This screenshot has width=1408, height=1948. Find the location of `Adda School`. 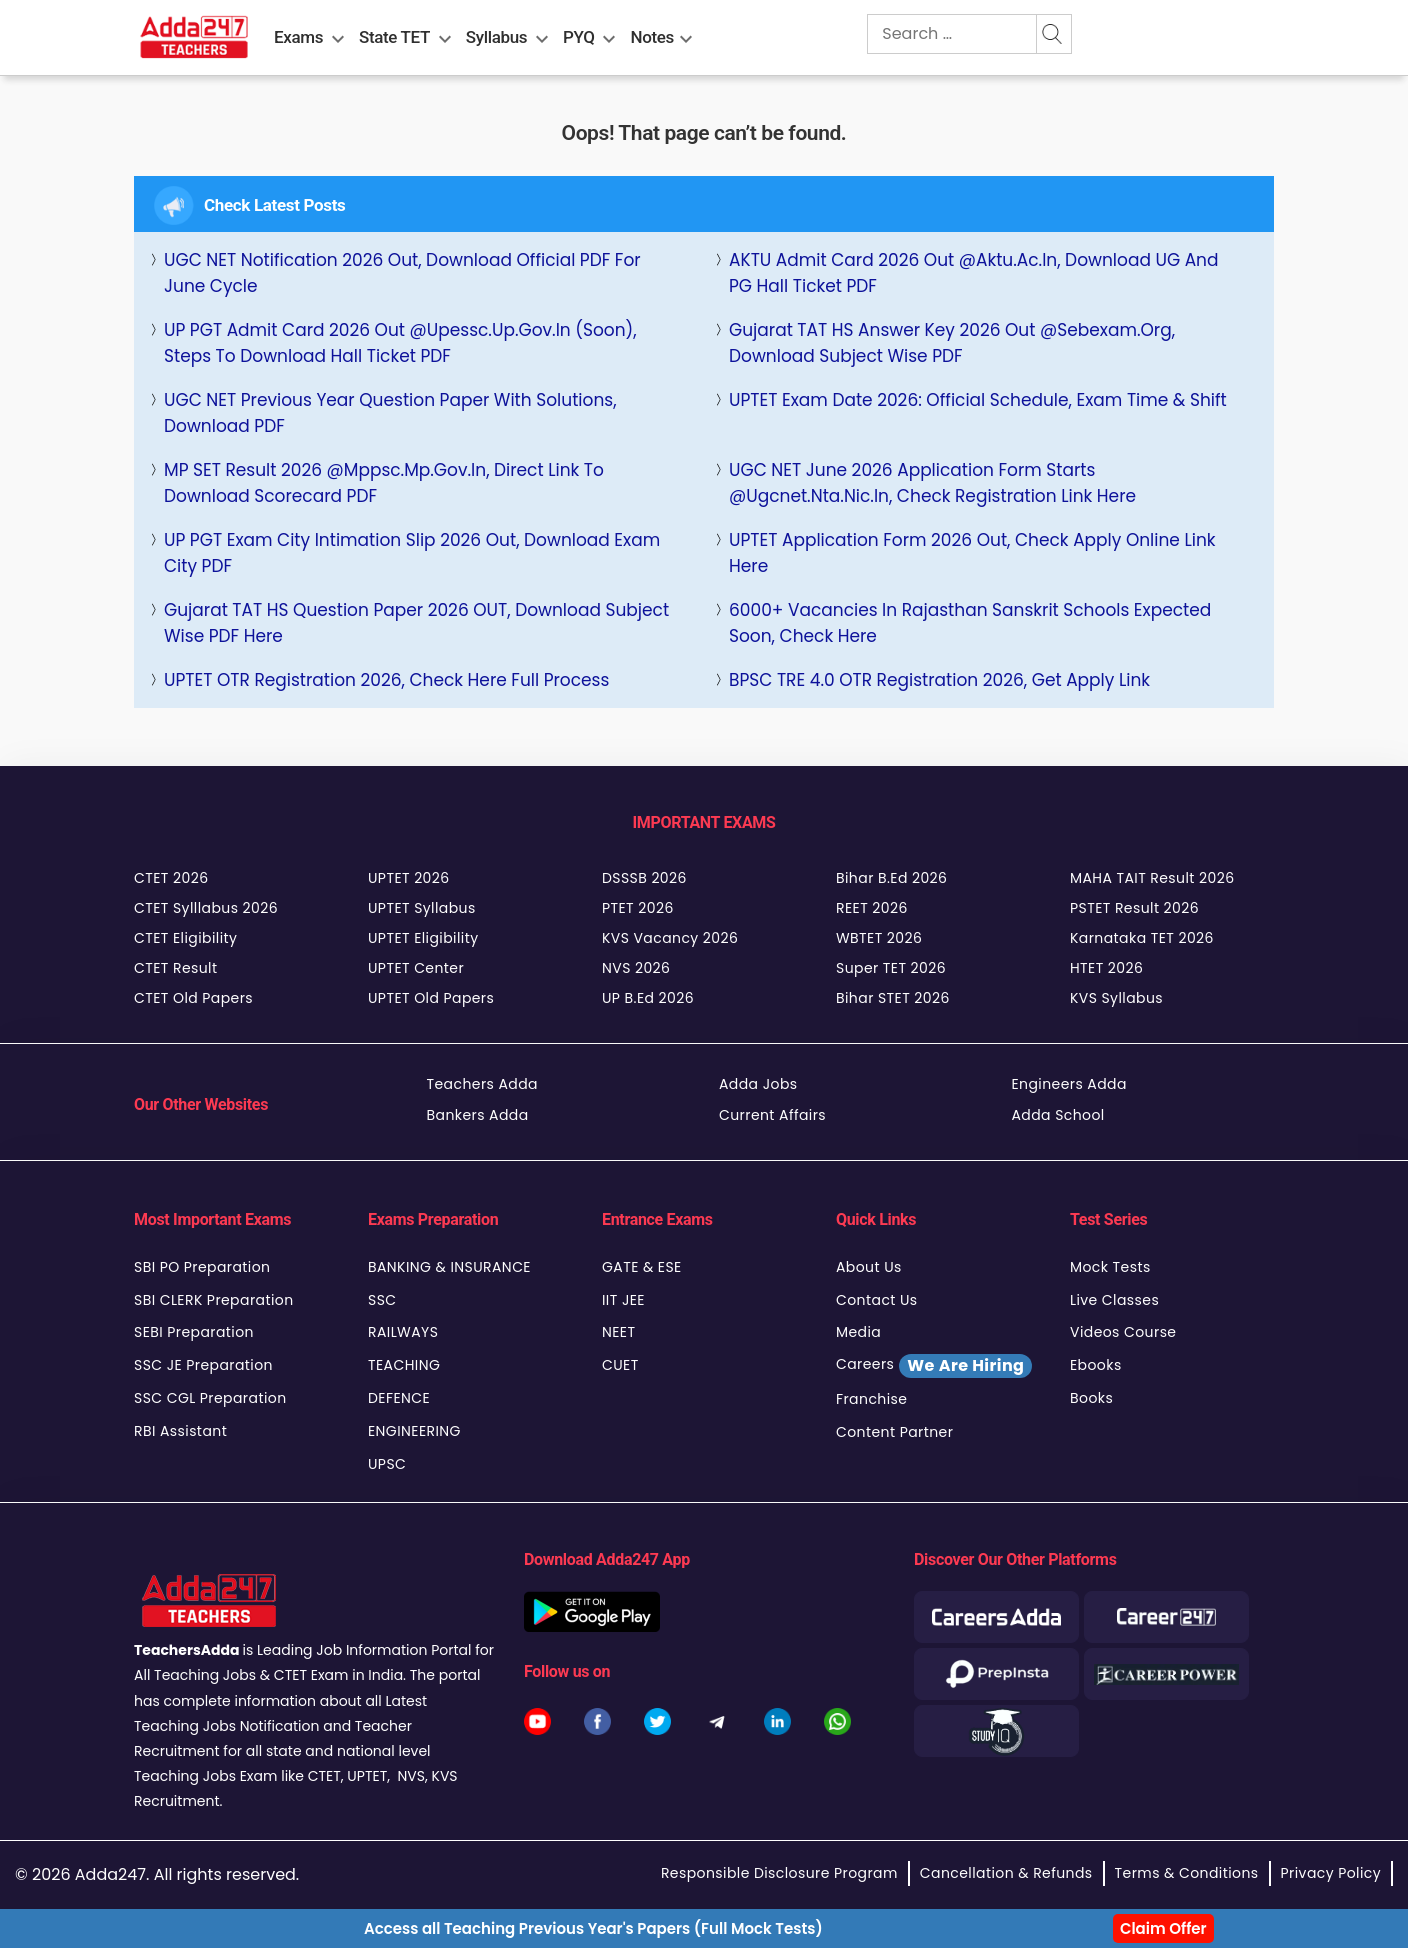

Adda School is located at coordinates (1058, 1115).